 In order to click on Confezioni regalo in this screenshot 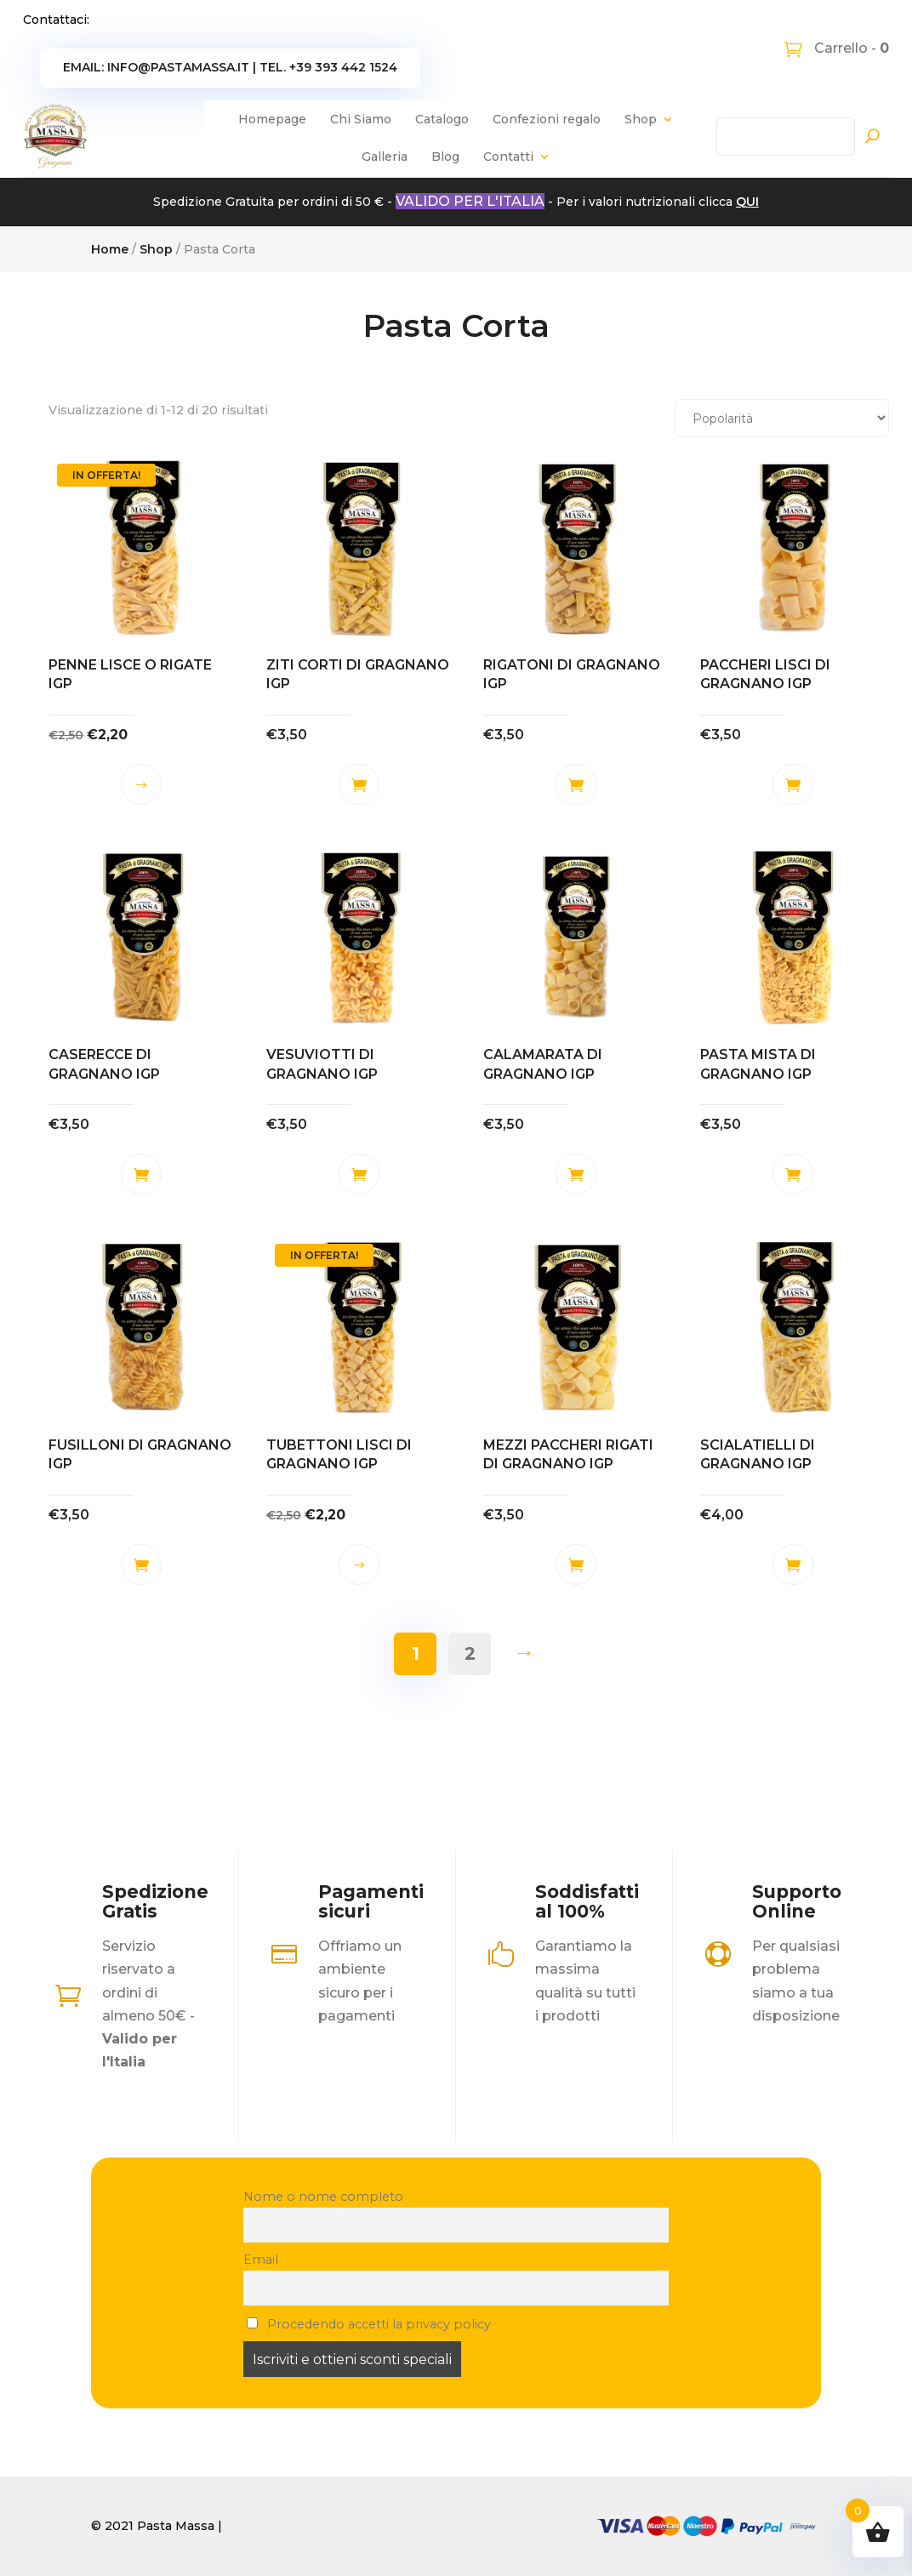, I will do `click(547, 119)`.